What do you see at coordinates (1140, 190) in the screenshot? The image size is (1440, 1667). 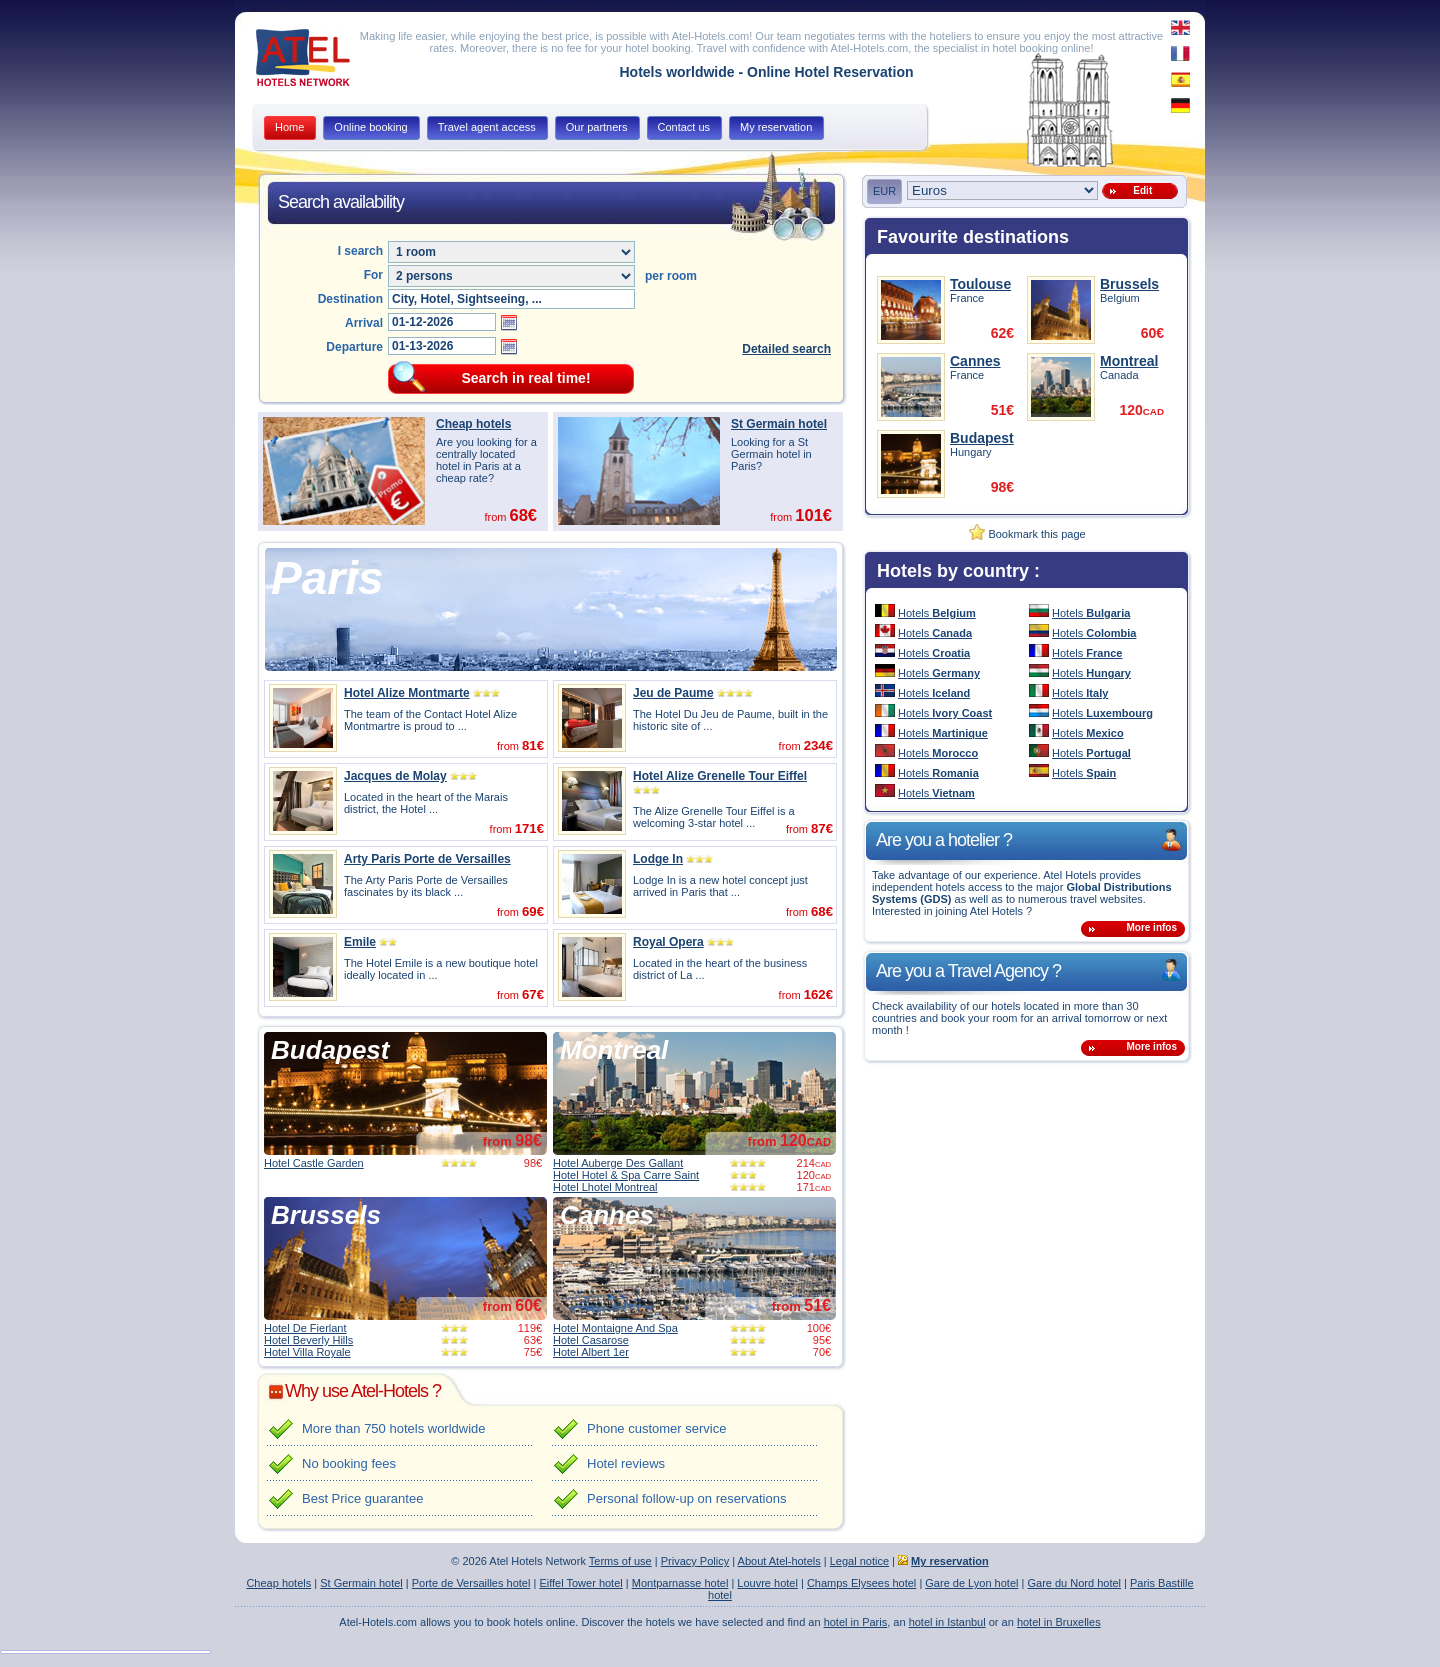 I see `Edit` at bounding box center [1140, 190].